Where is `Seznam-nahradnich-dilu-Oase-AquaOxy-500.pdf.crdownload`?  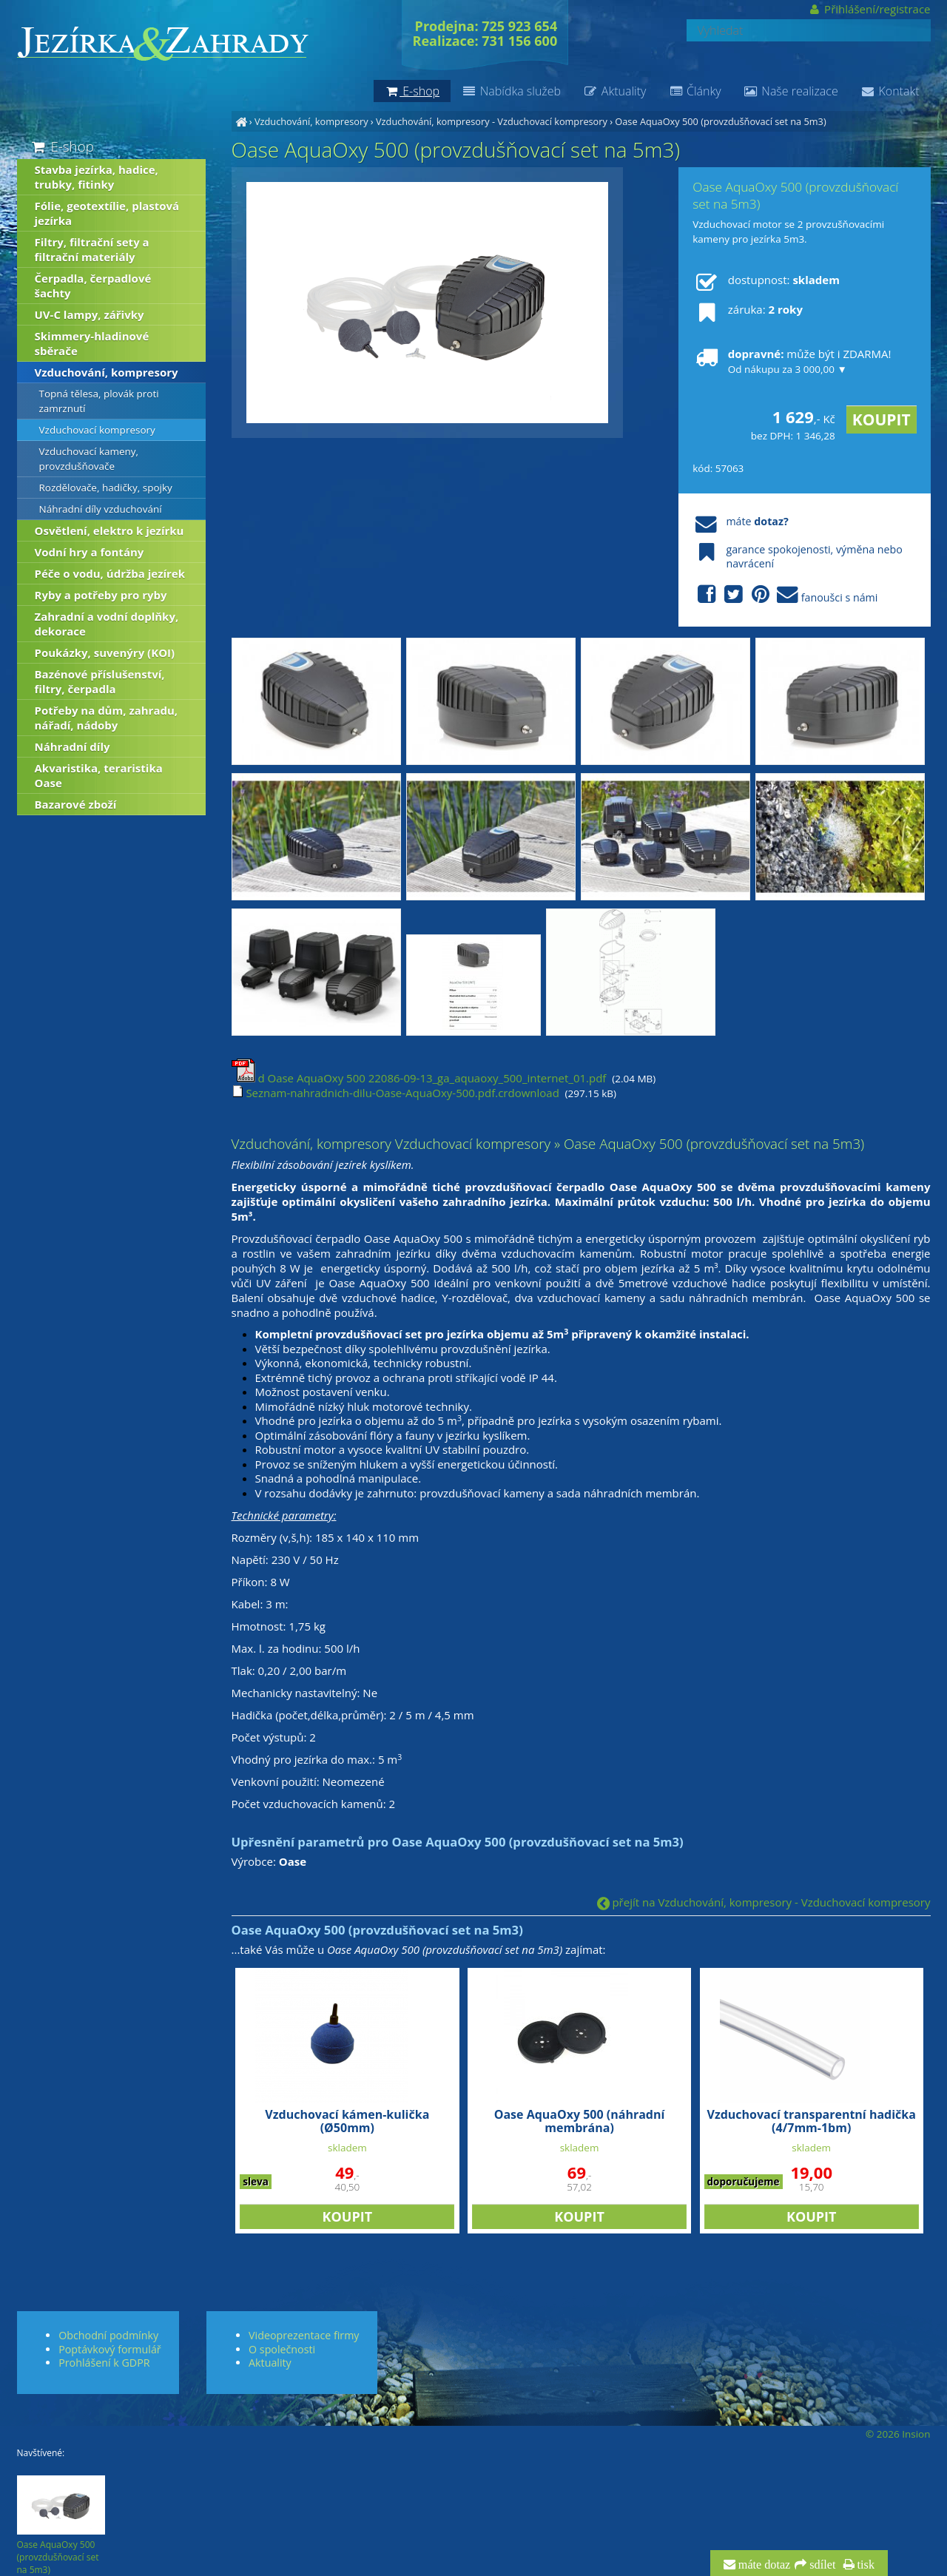
Seznam-nahradnich-dilu-Oase-AquaOxy-500.pdf.crdownload is located at coordinates (395, 1092).